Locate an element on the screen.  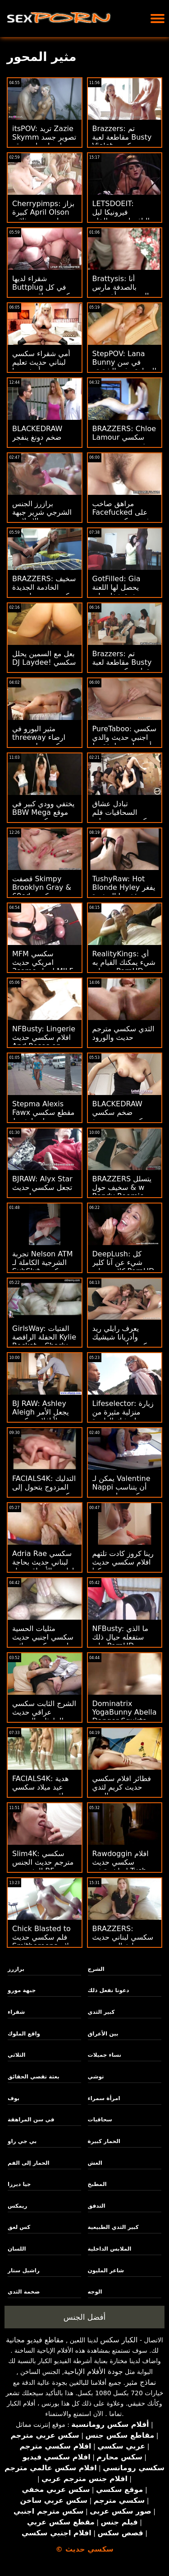
ضخمة الثدي is located at coordinates (24, 2292).